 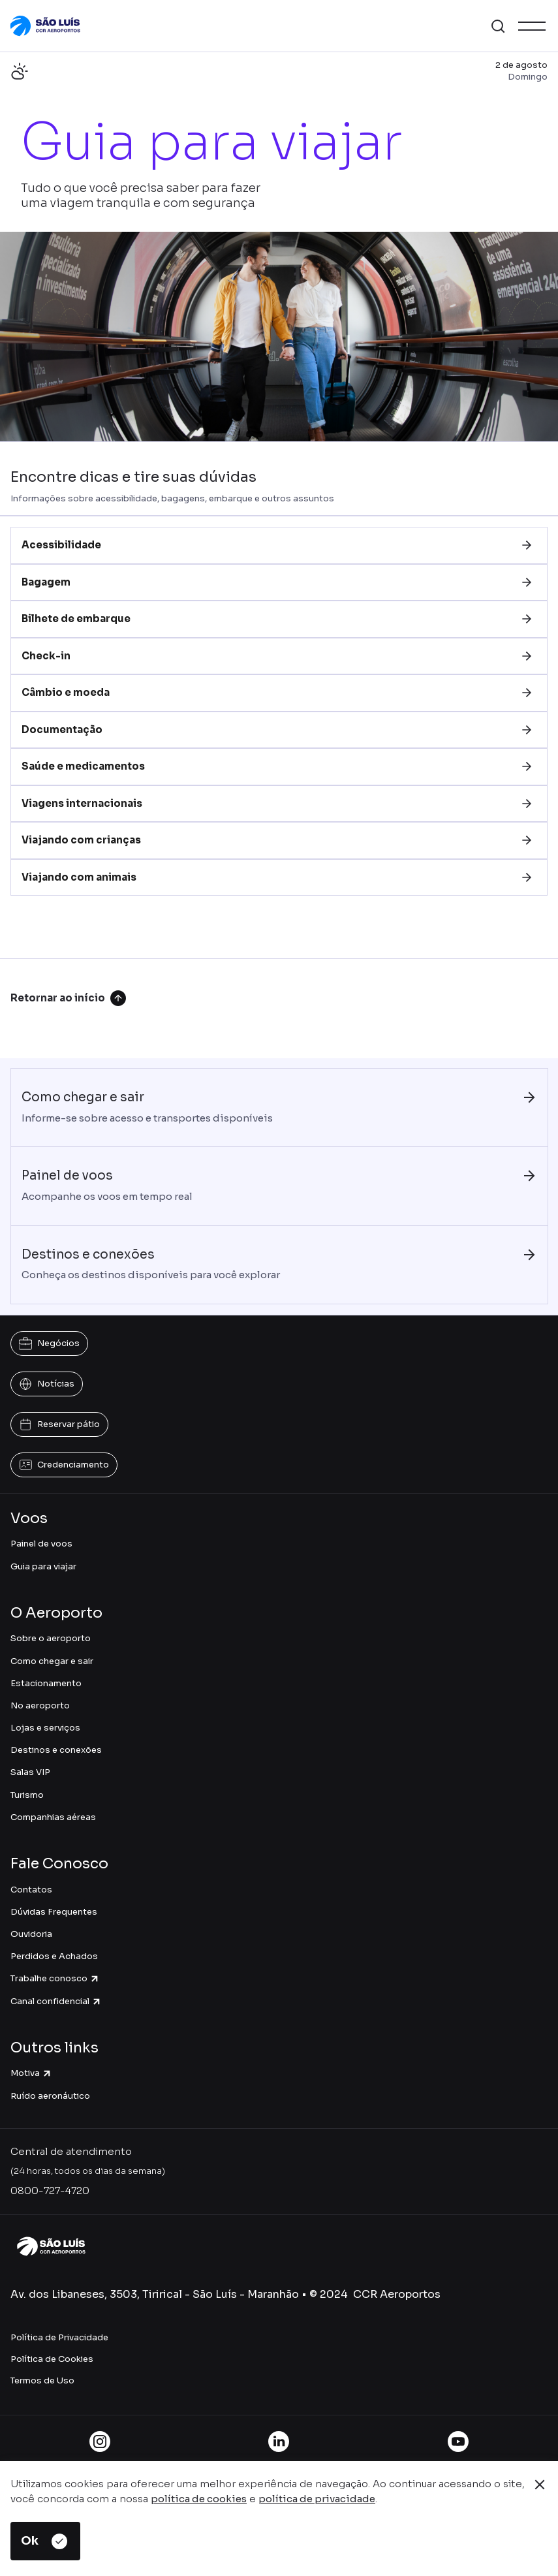 I want to click on Painel de voos, so click(x=41, y=1543).